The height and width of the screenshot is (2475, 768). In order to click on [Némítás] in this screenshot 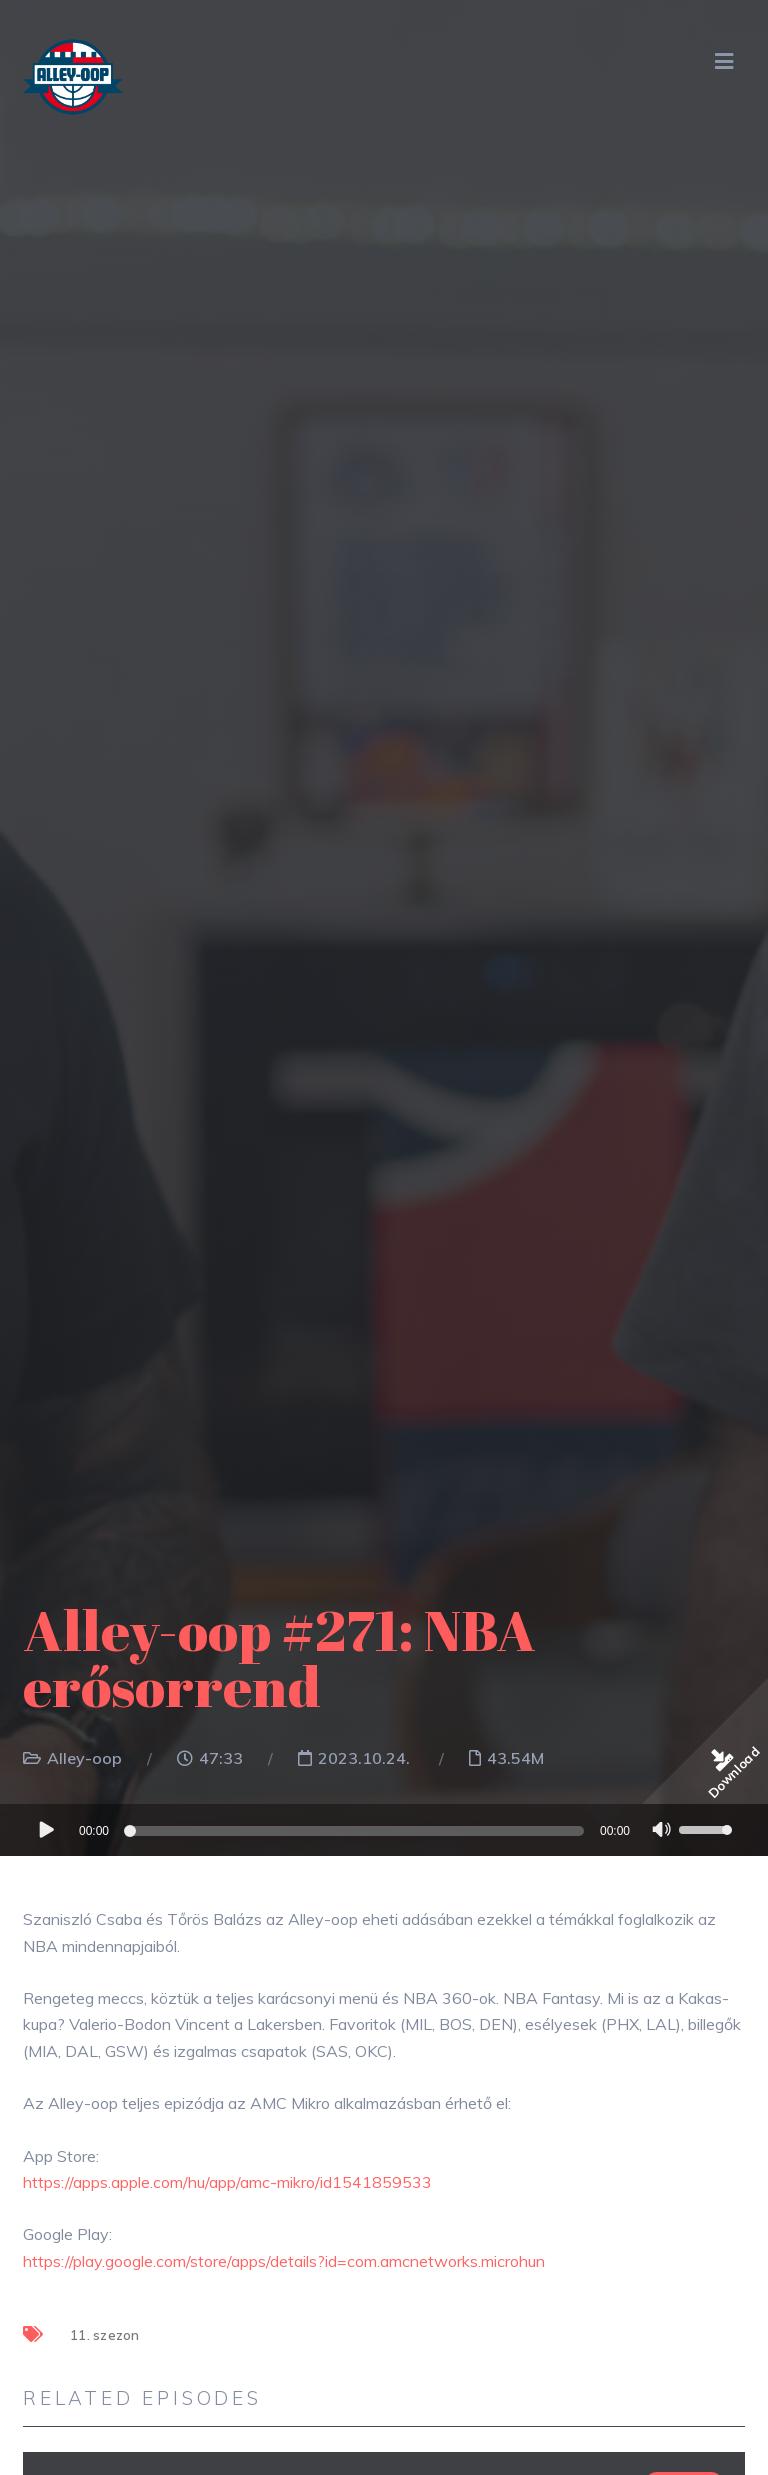, I will do `click(662, 1832)`.